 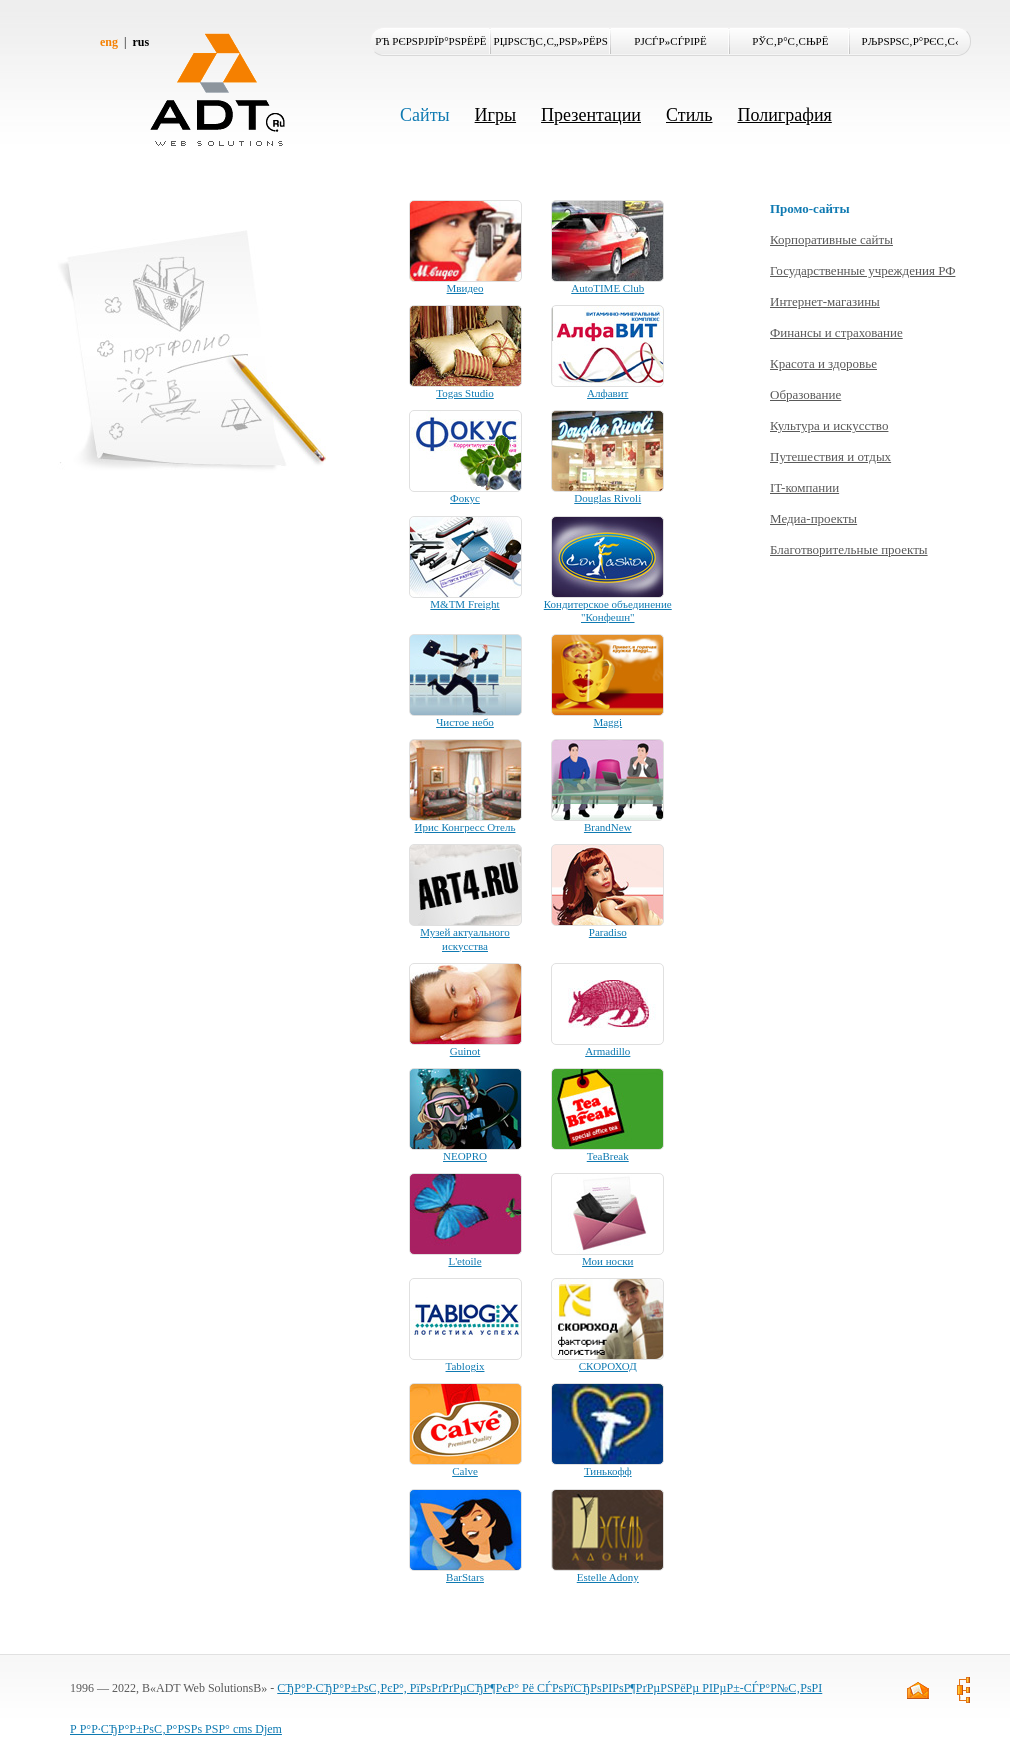 What do you see at coordinates (109, 42) in the screenshot?
I see `eng` at bounding box center [109, 42].